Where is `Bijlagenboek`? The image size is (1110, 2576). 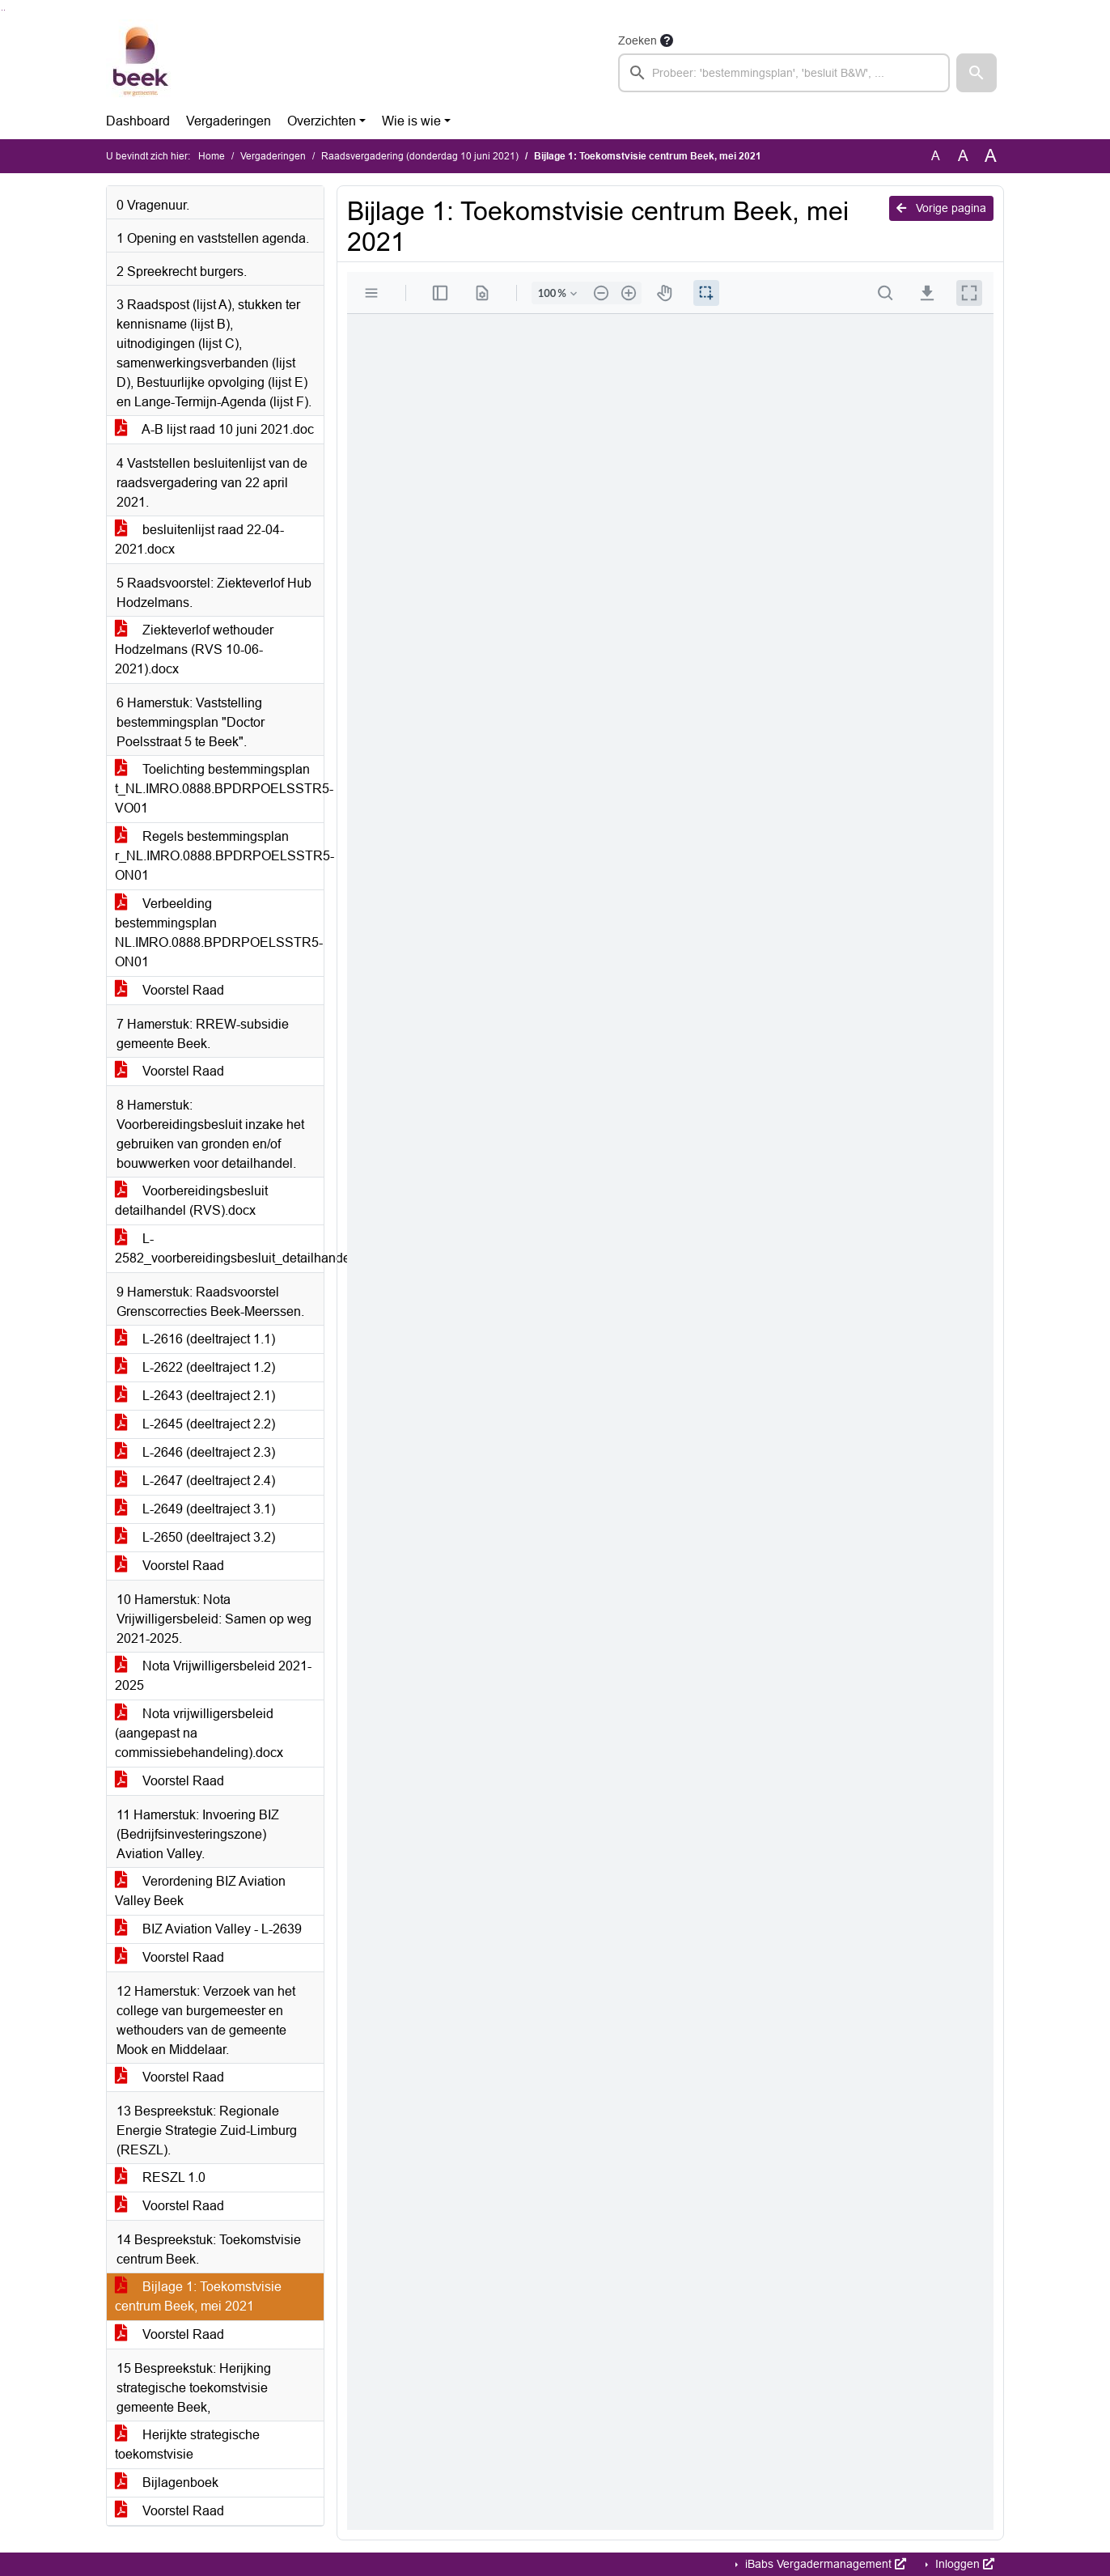 Bijlagenboek is located at coordinates (166, 2482).